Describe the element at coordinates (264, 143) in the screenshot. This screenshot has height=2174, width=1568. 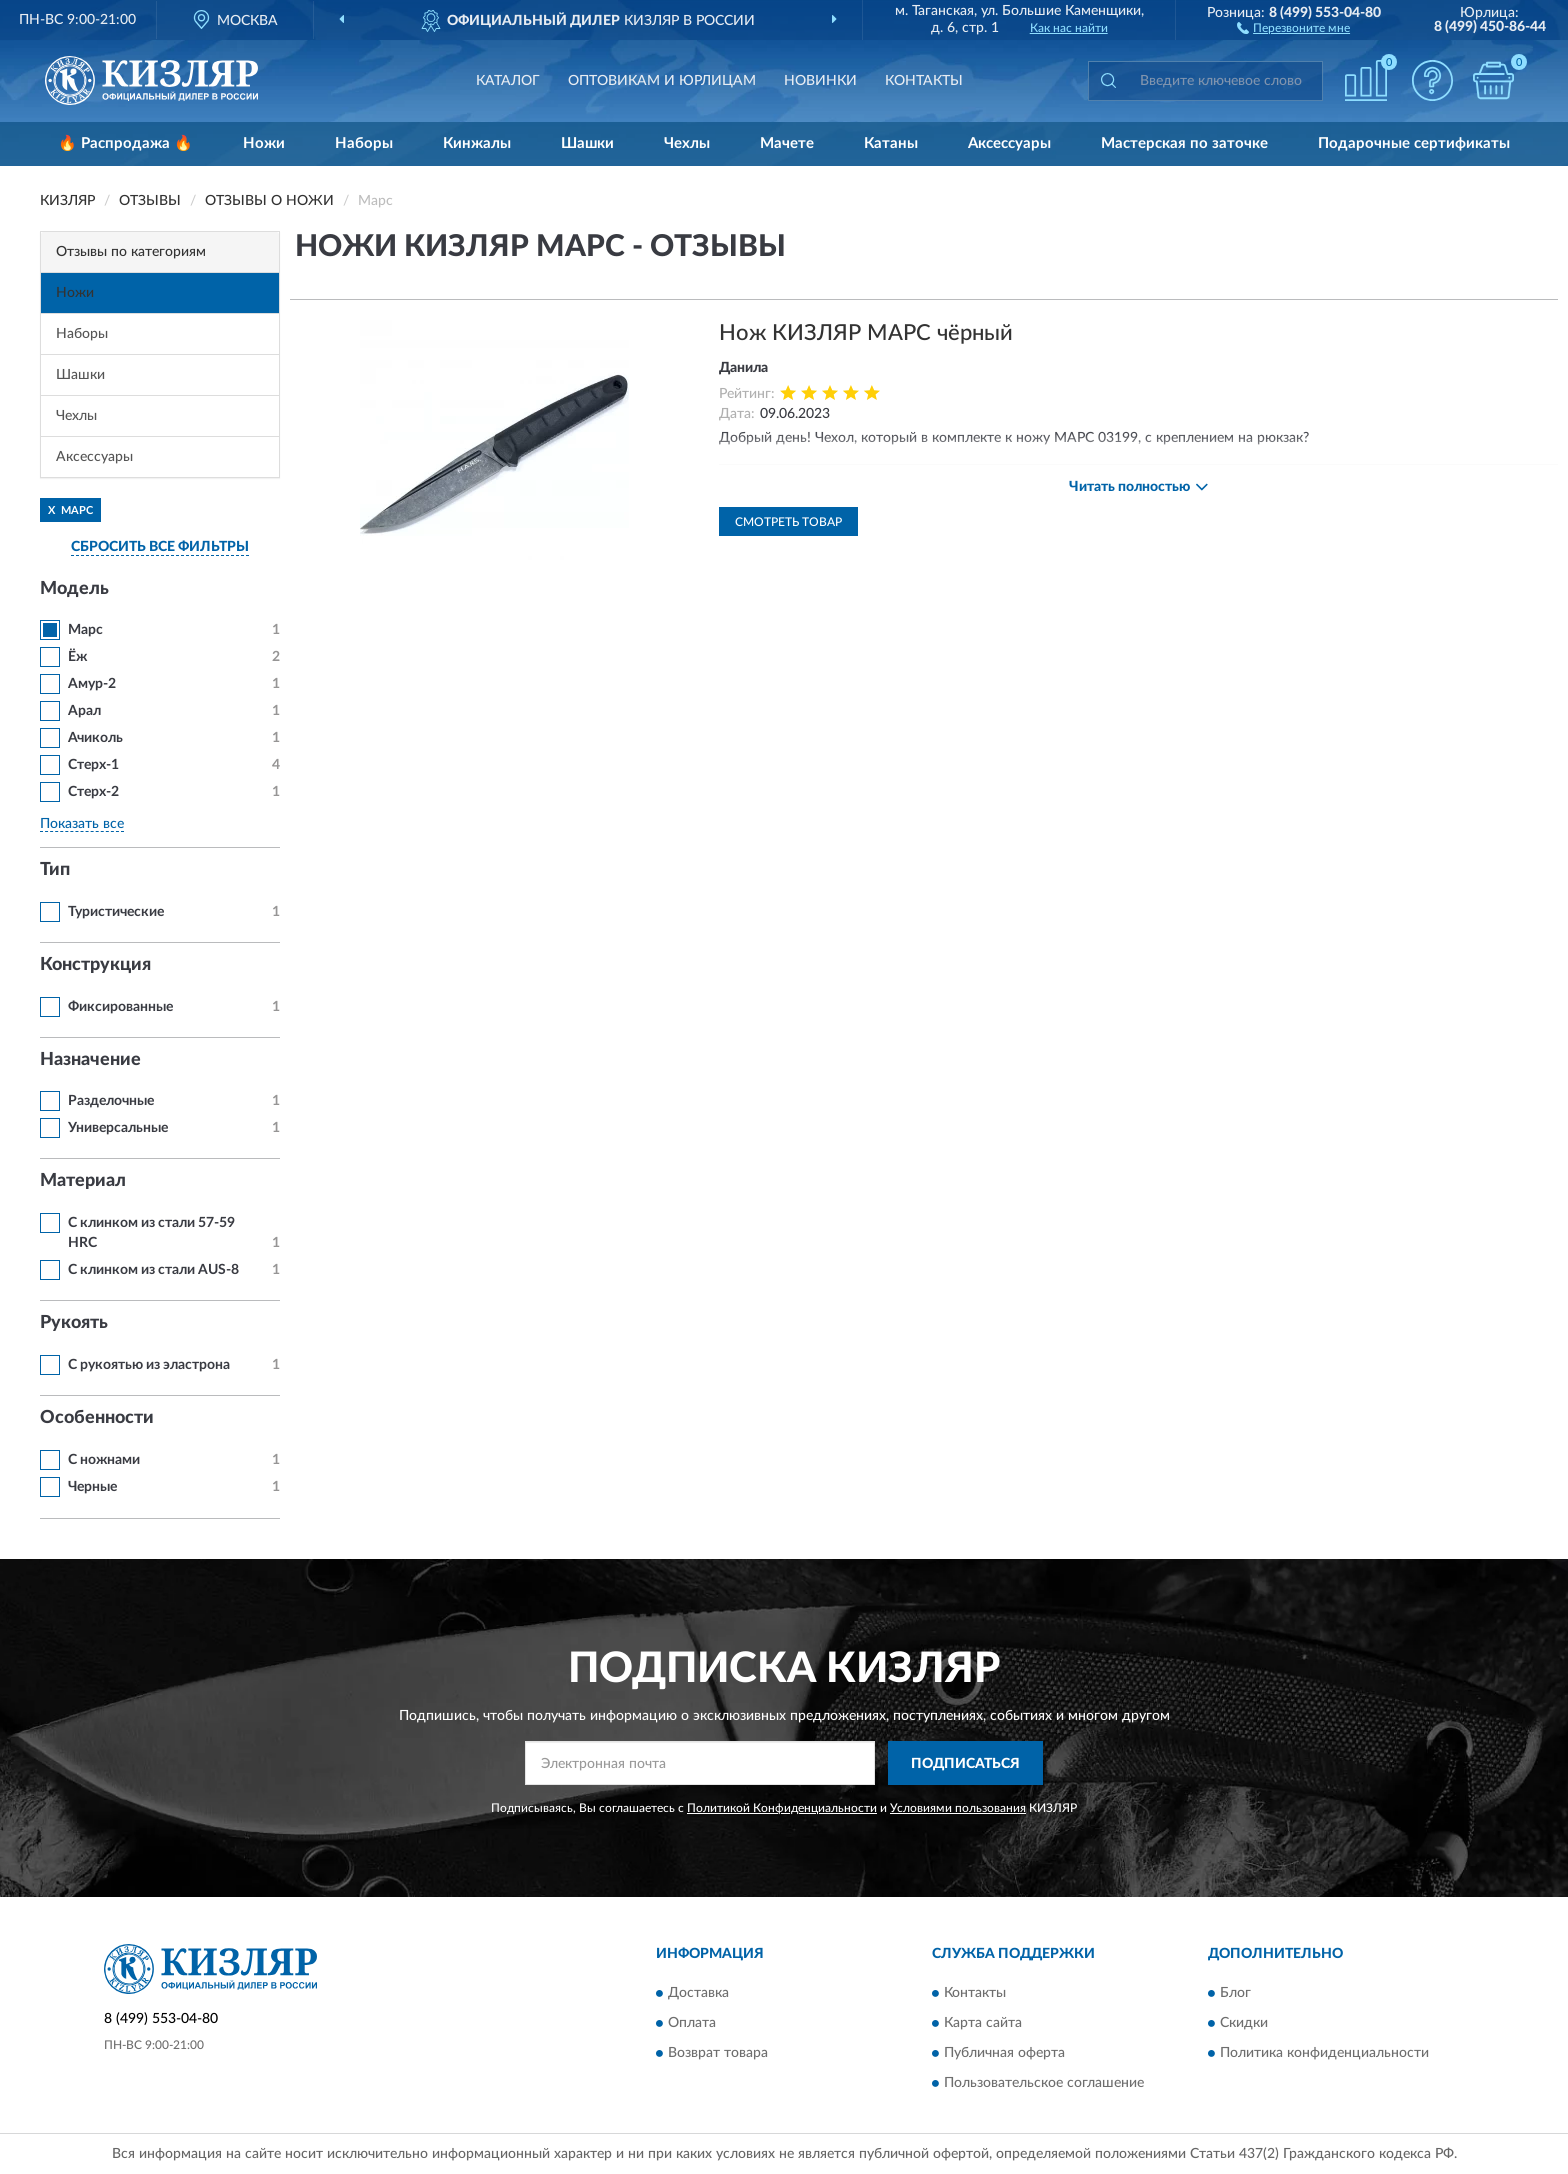
I see `Ножи` at that location.